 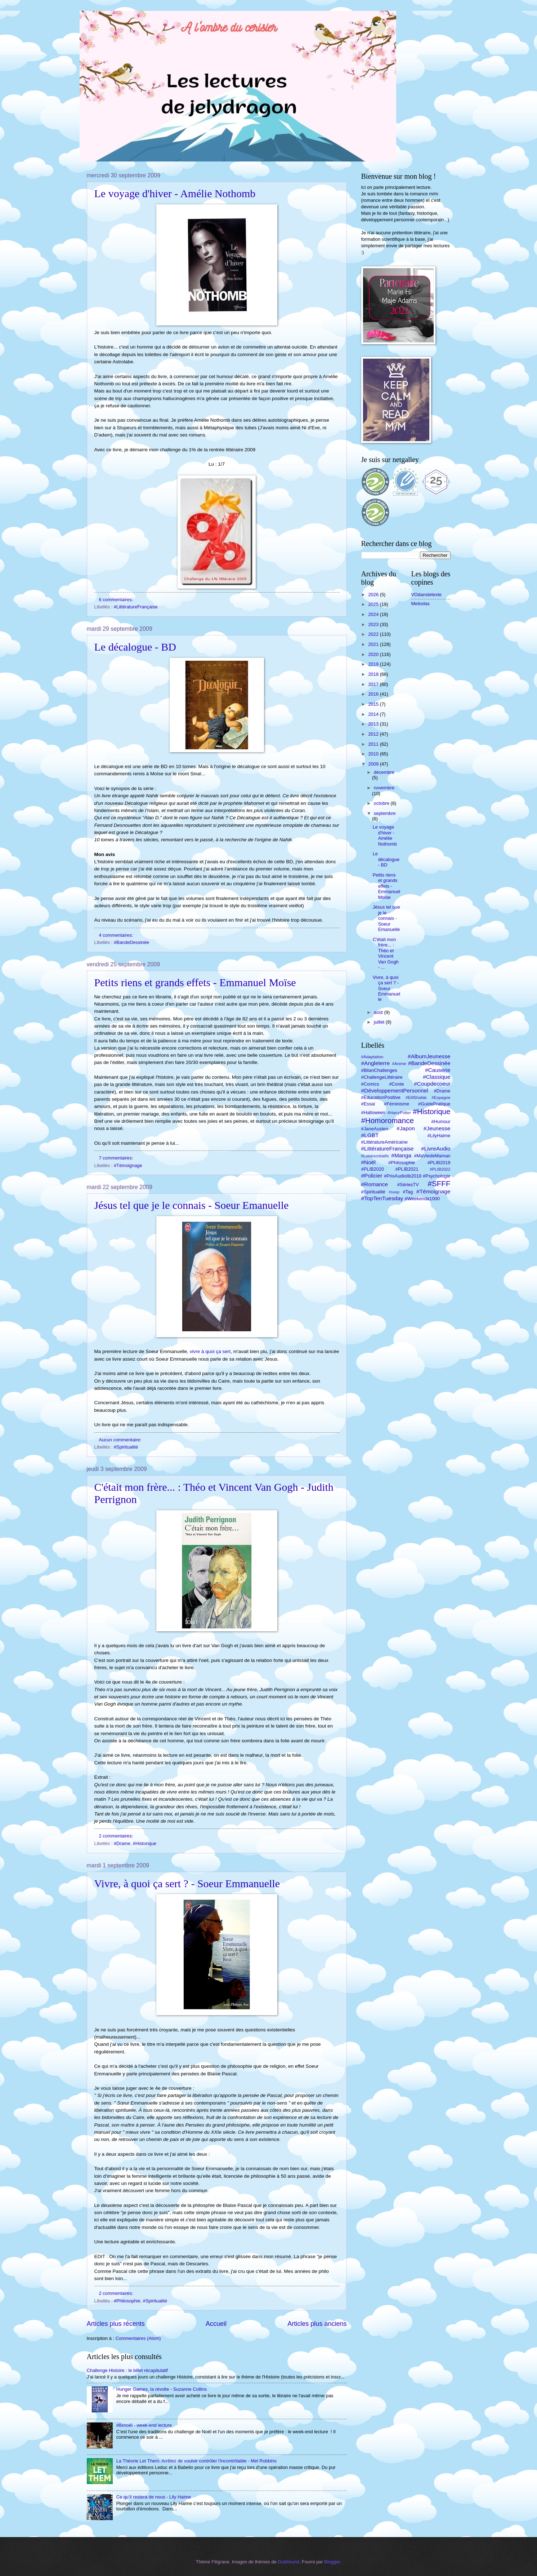 I want to click on #Drame, so click(x=122, y=1843).